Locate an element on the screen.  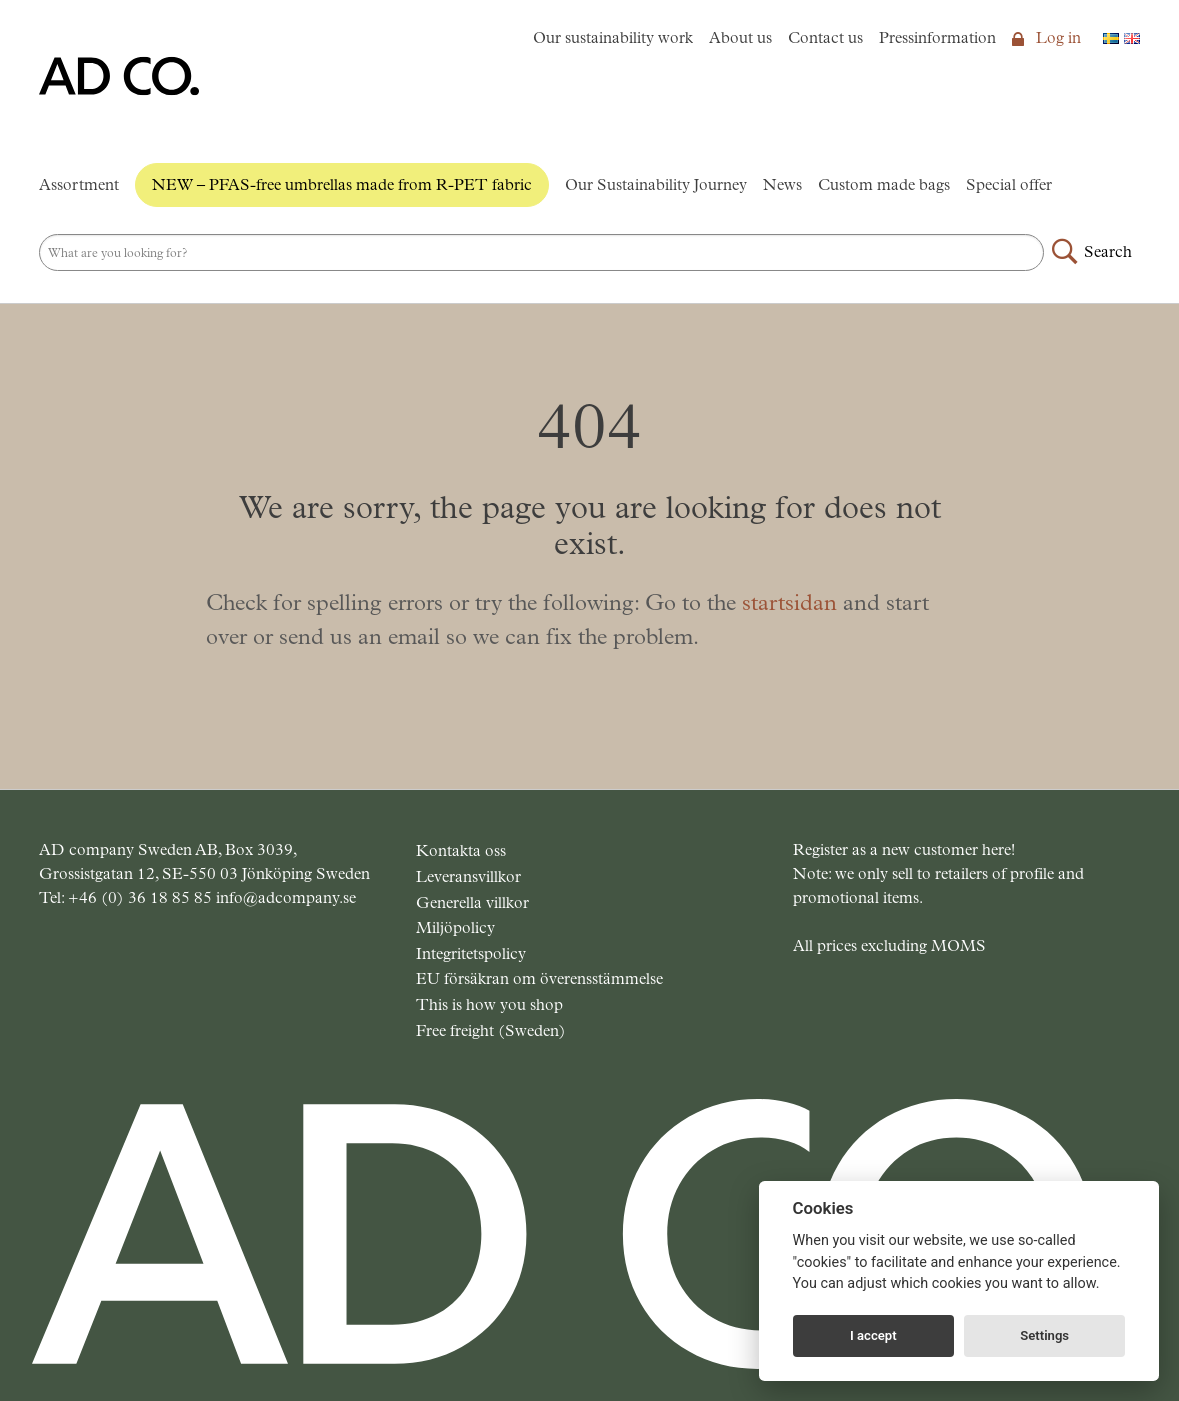
Miljöpolicy is located at coordinates (455, 927).